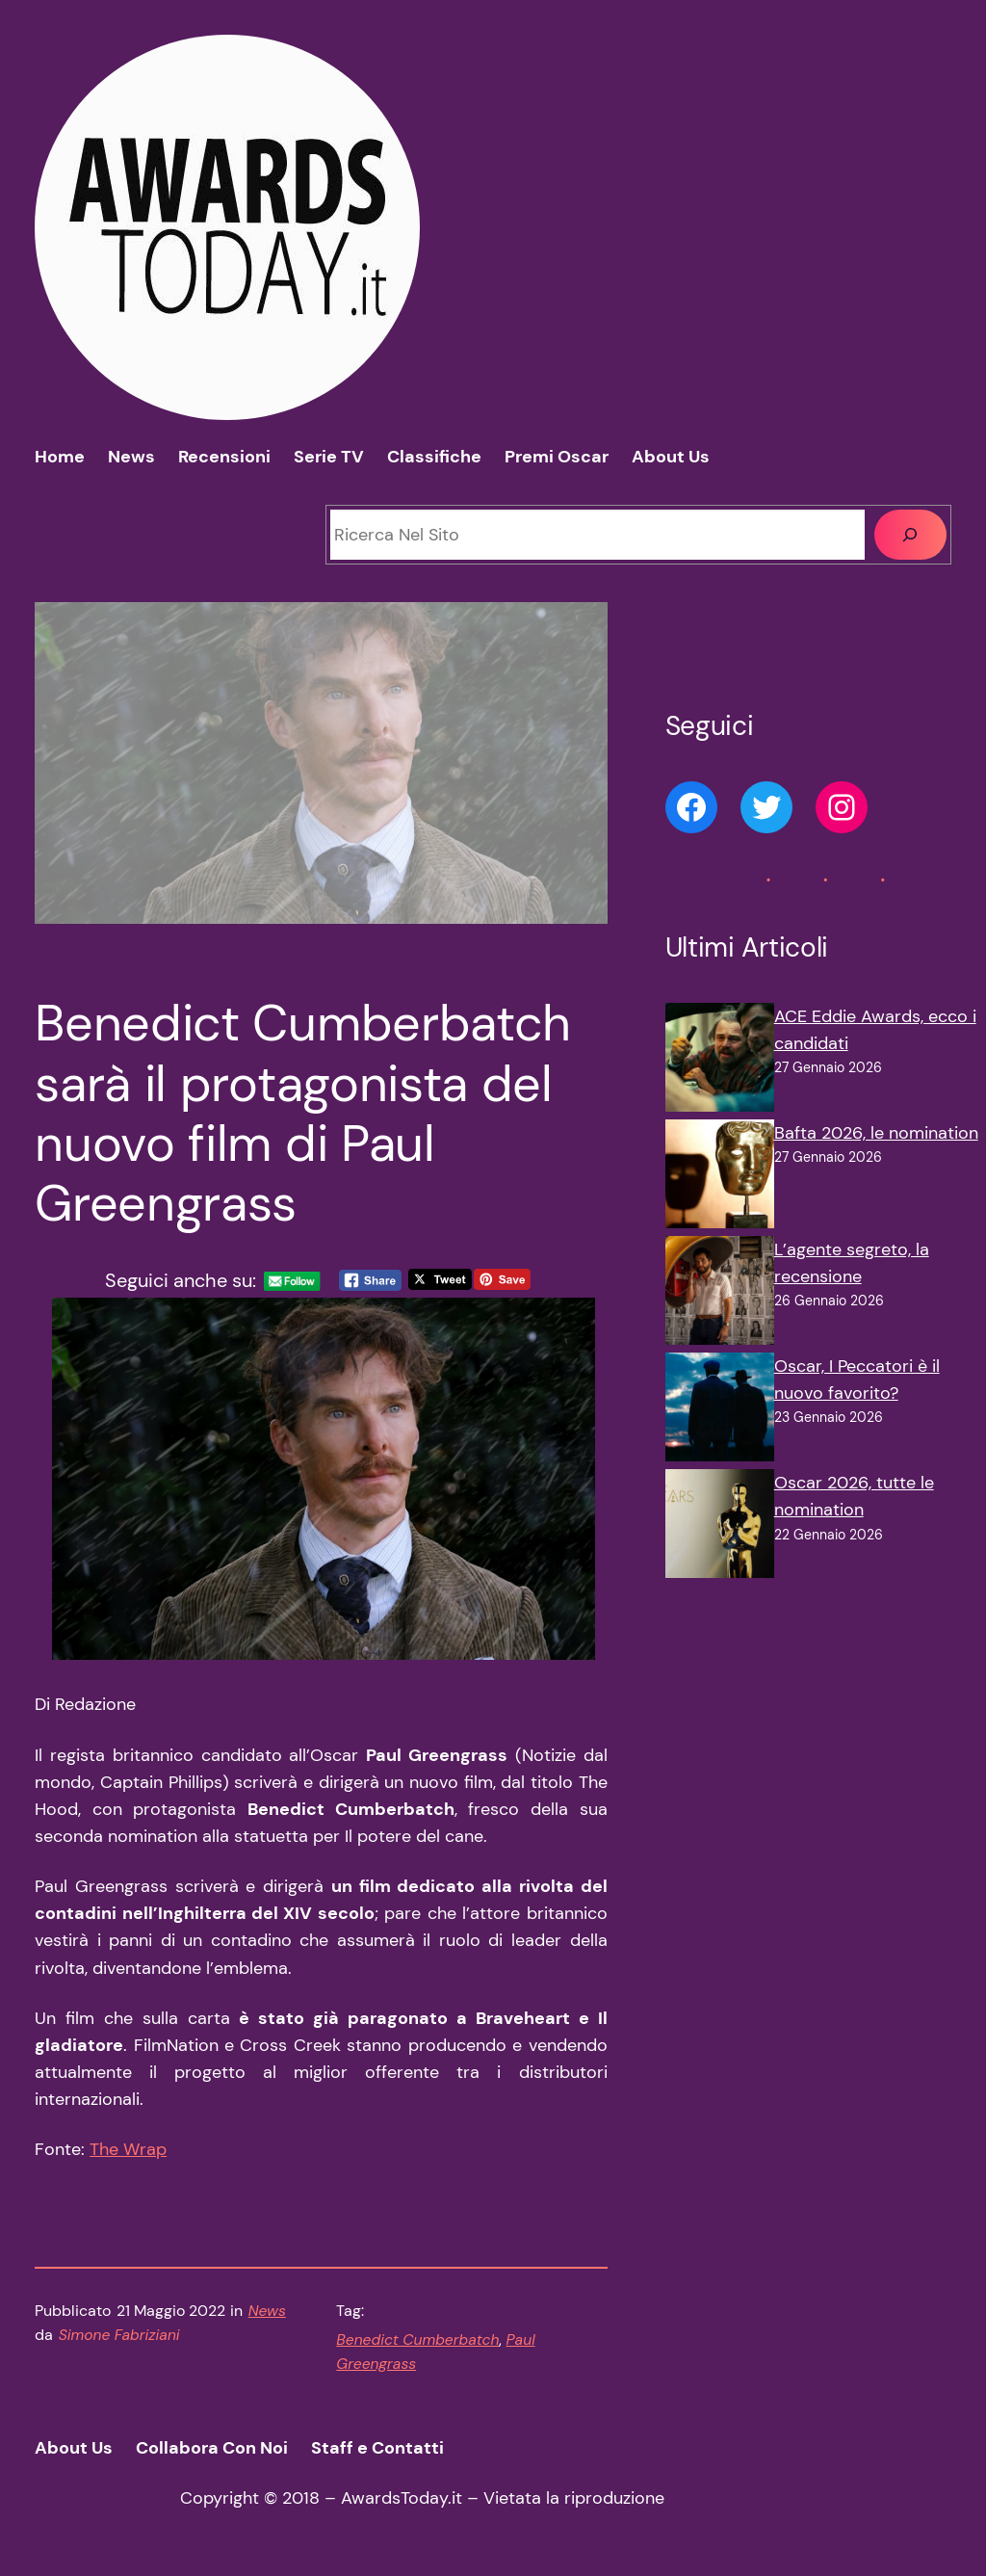 Image resolution: width=986 pixels, height=2576 pixels. What do you see at coordinates (719, 1061) in the screenshot?
I see `[ACE Eddie Awards, ecco i candidati]` at bounding box center [719, 1061].